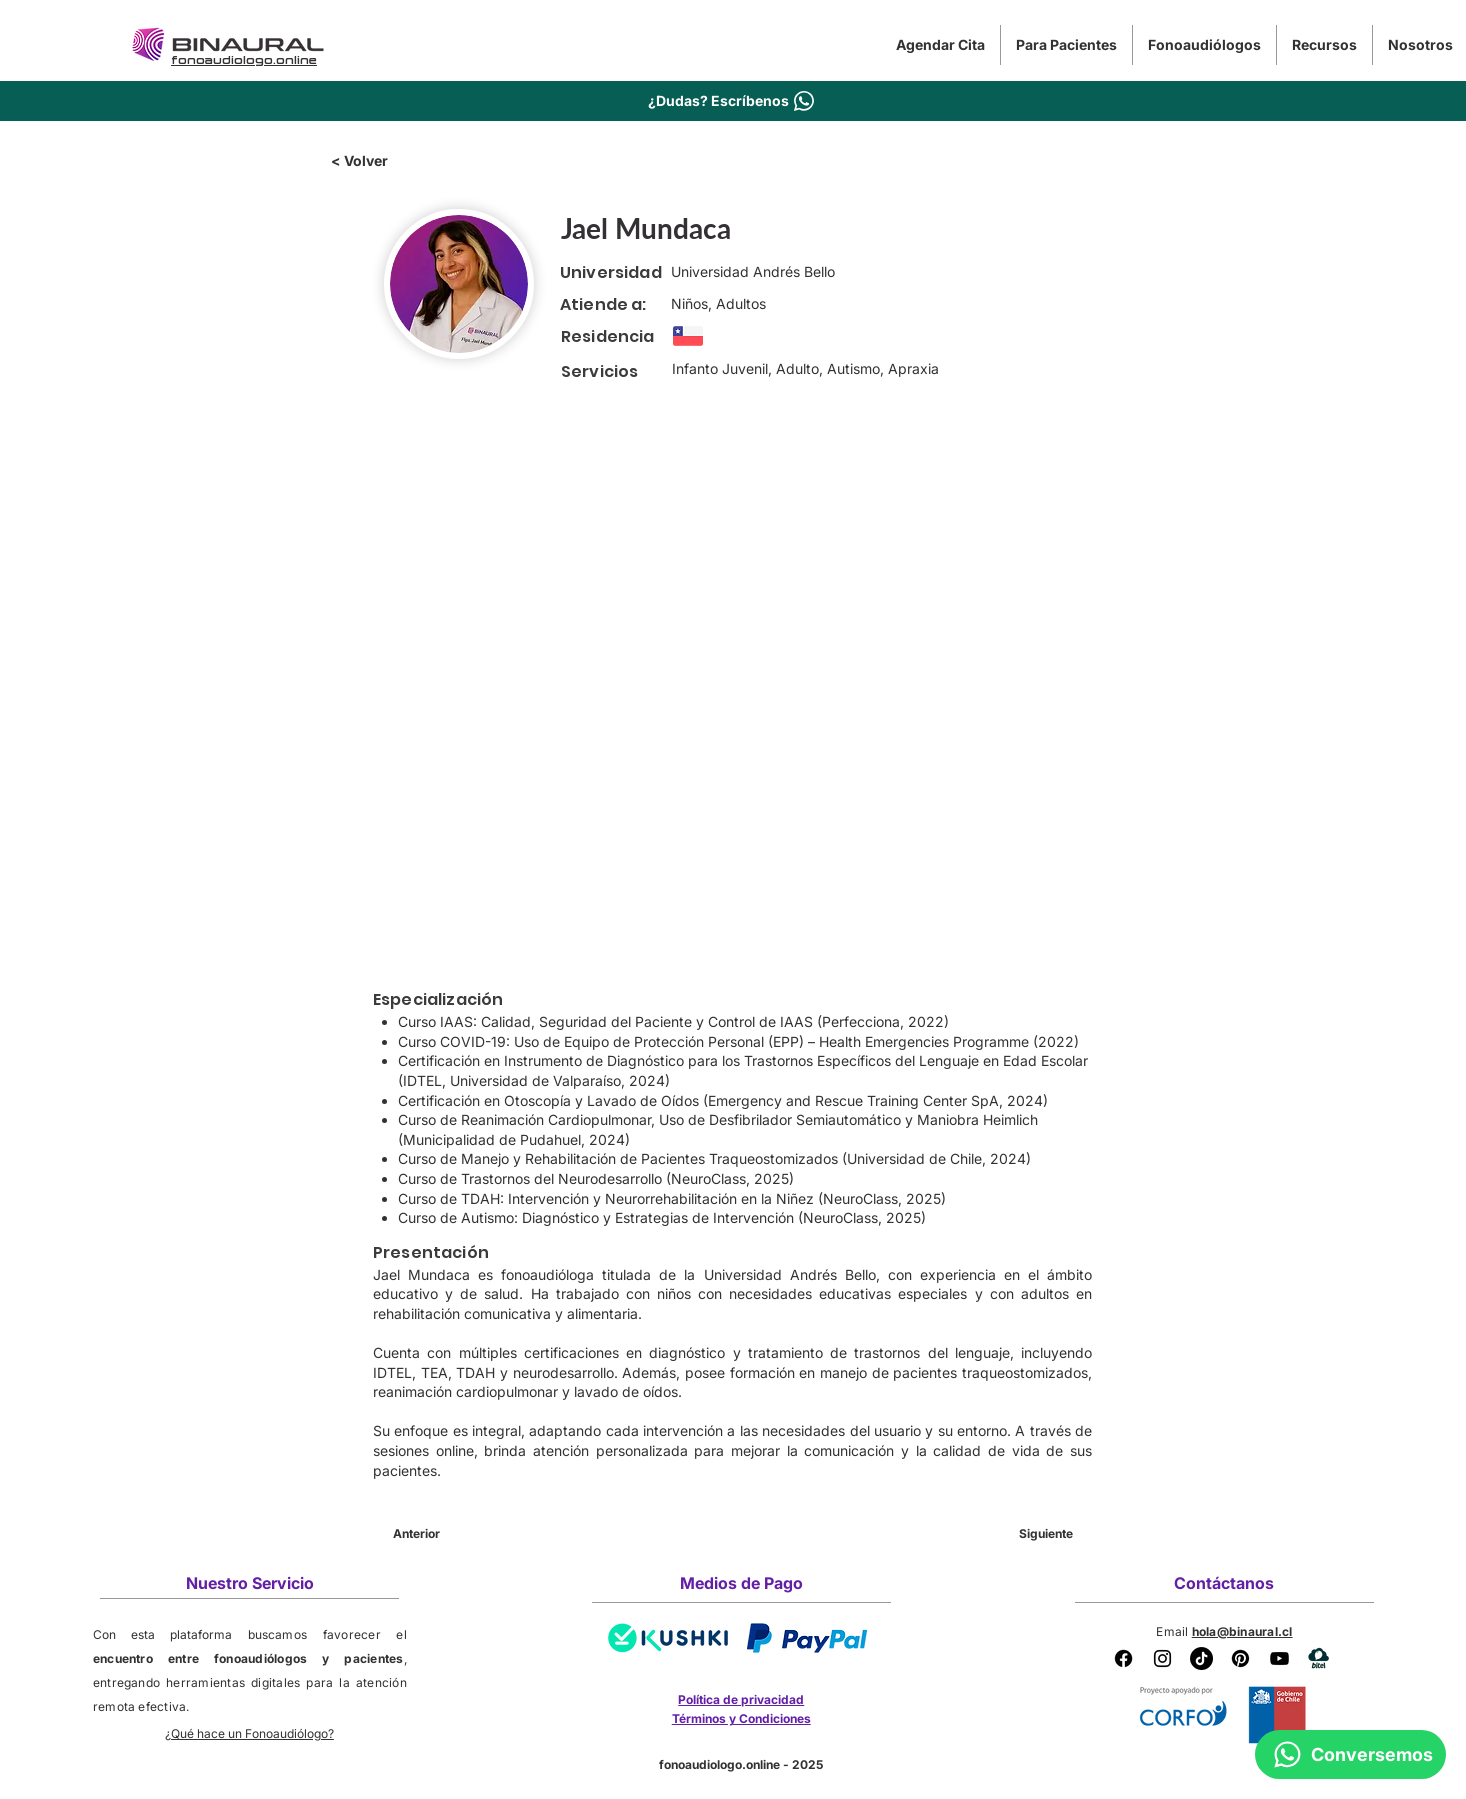 This screenshot has width=1466, height=1799. What do you see at coordinates (1242, 1631) in the screenshot?
I see `hola@binaural.cl` at bounding box center [1242, 1631].